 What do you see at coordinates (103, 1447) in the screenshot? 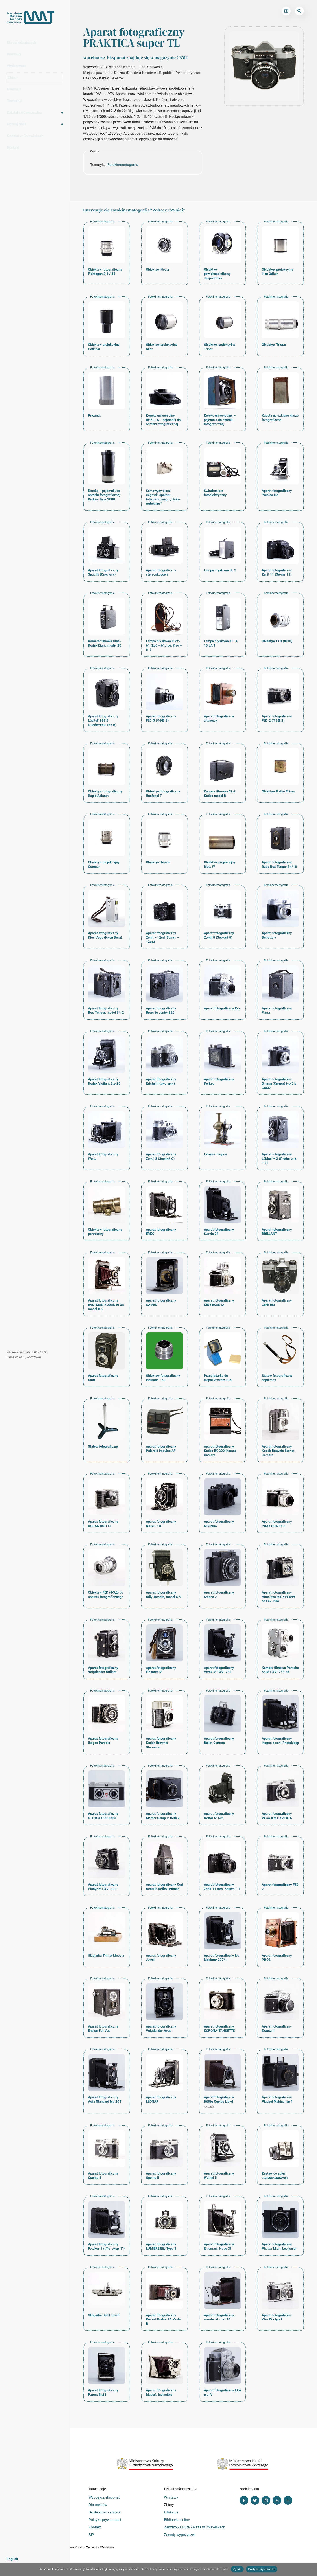
I see `Statyw fotograficzny` at bounding box center [103, 1447].